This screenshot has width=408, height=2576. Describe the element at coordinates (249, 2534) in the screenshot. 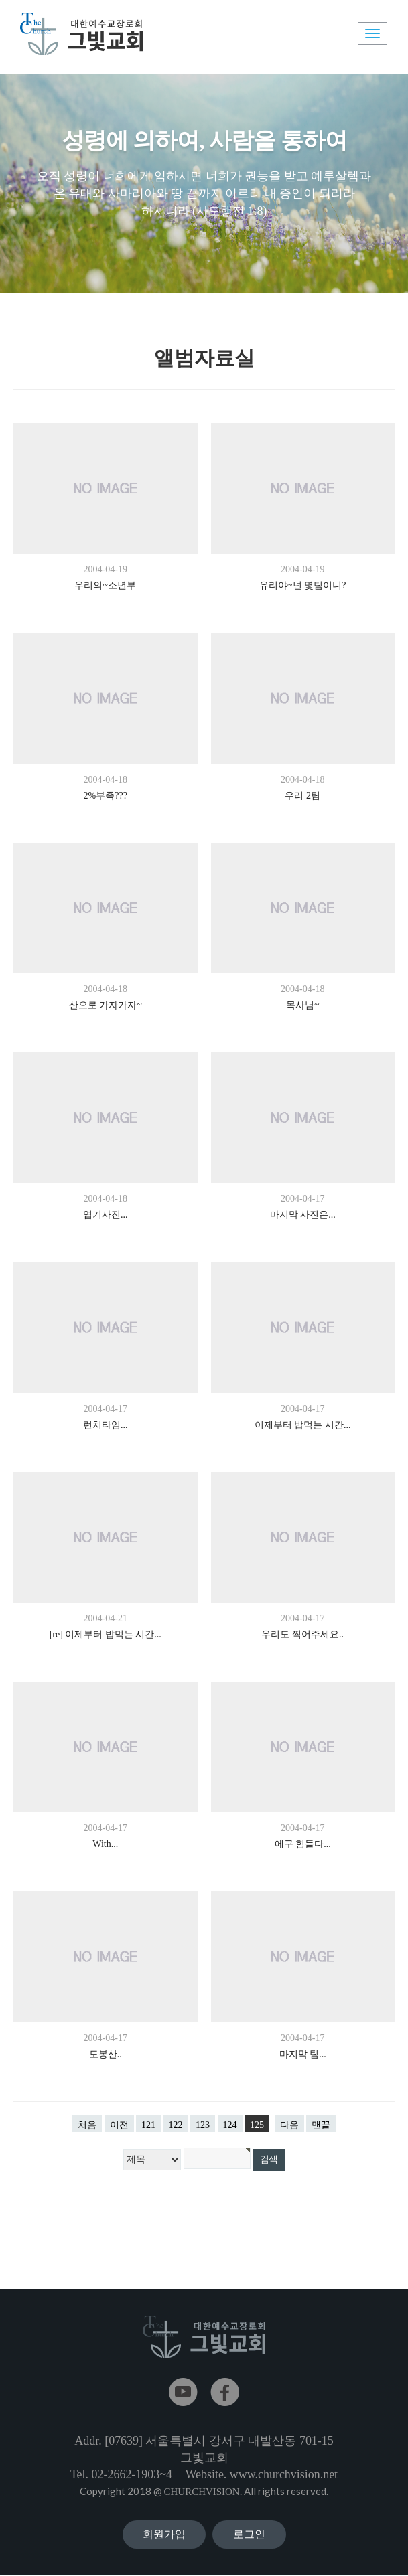

I see `로그인` at that location.